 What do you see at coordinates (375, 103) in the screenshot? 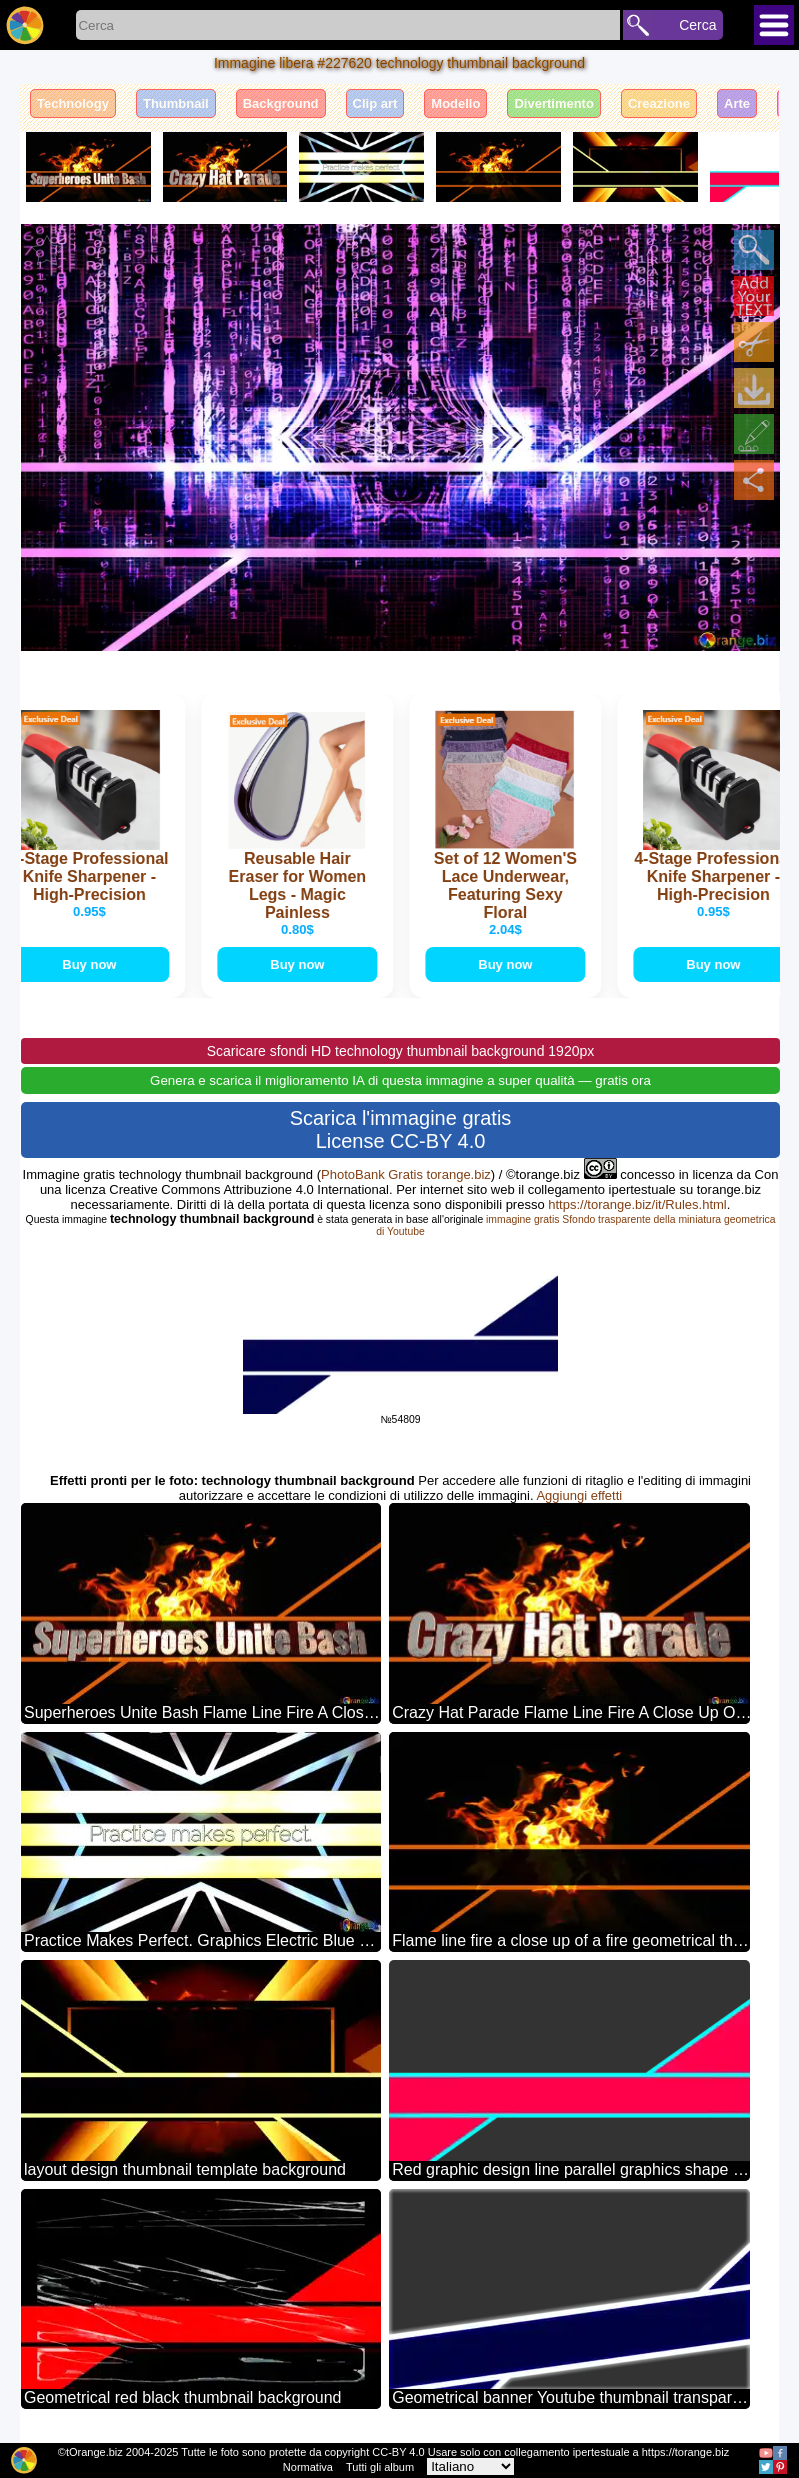
I see `Clip art` at bounding box center [375, 103].